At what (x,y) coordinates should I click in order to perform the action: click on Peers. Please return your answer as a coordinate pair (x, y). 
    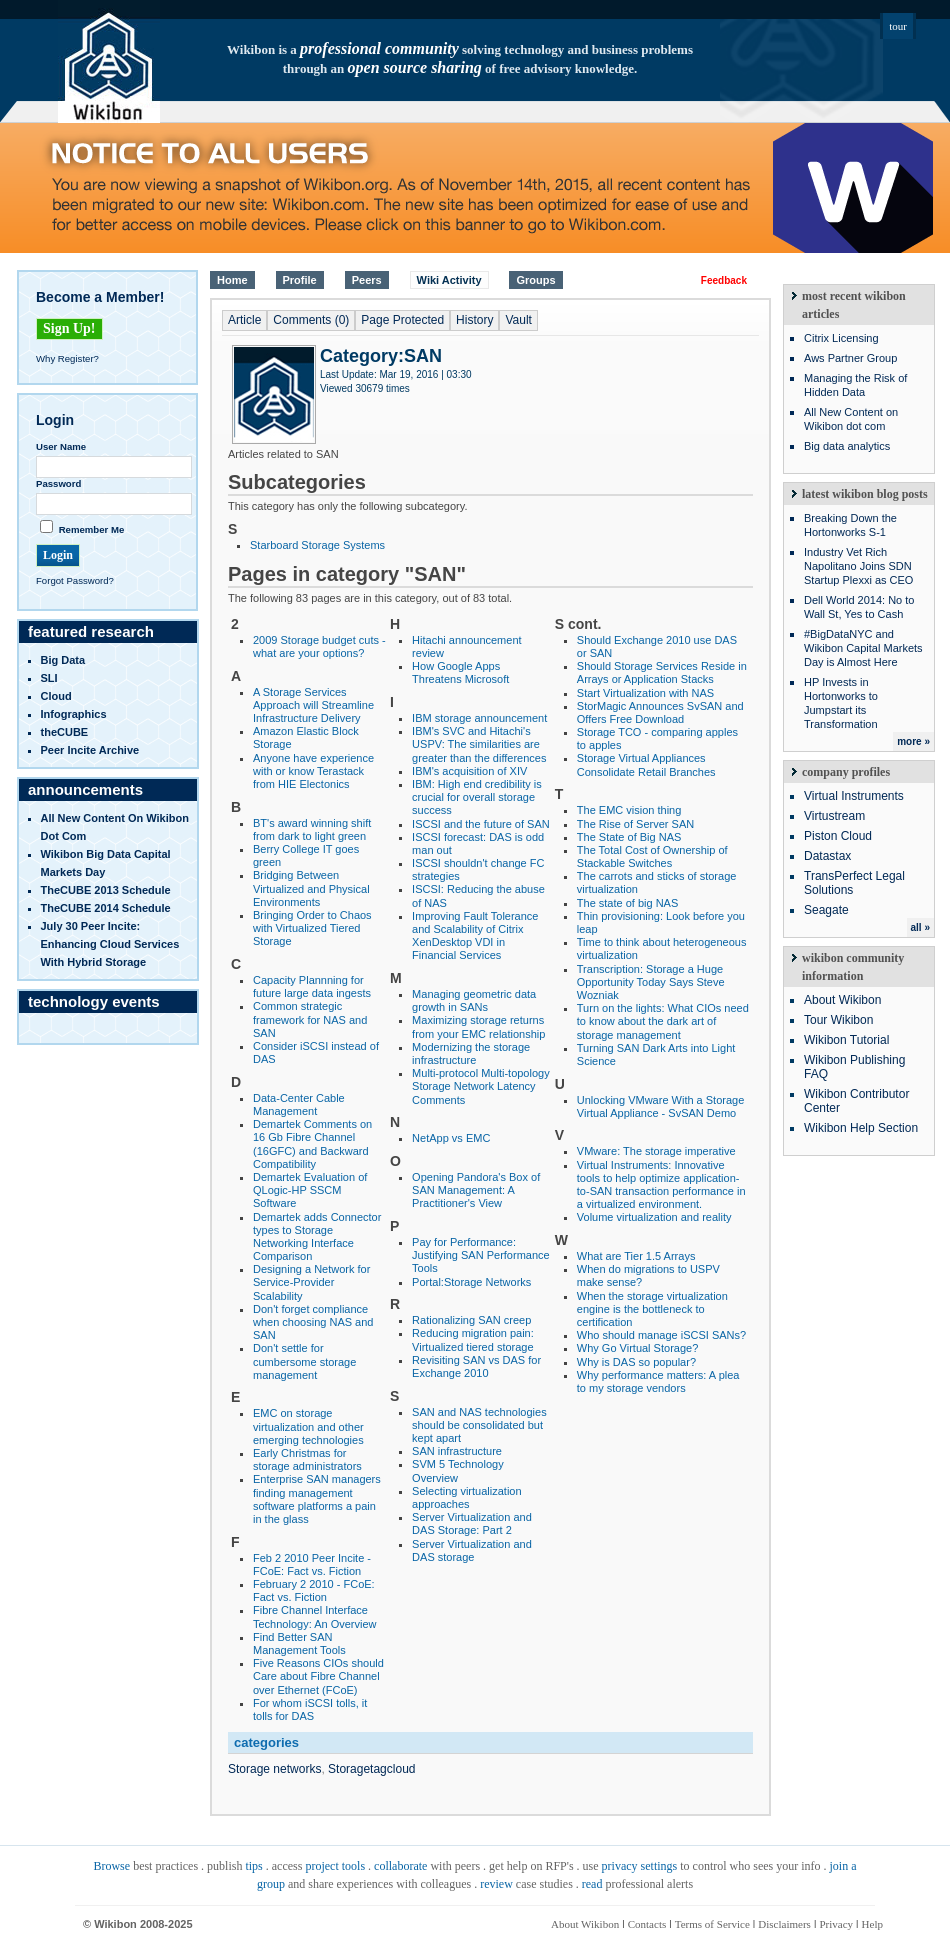
    Looking at the image, I should click on (367, 280).